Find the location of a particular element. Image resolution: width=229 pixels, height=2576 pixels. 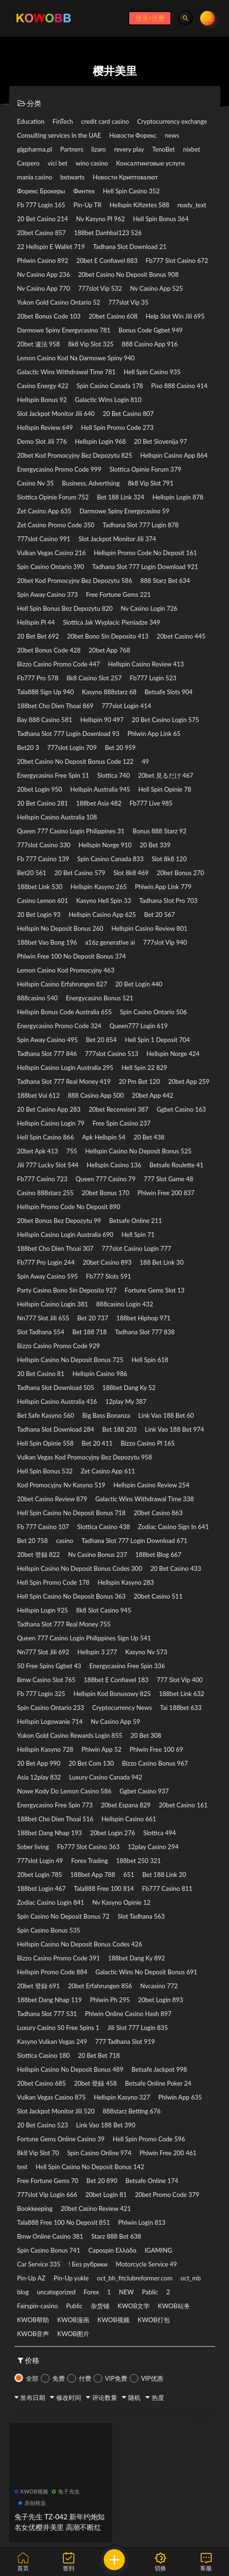

777slot Login 709 is located at coordinates (71, 747).